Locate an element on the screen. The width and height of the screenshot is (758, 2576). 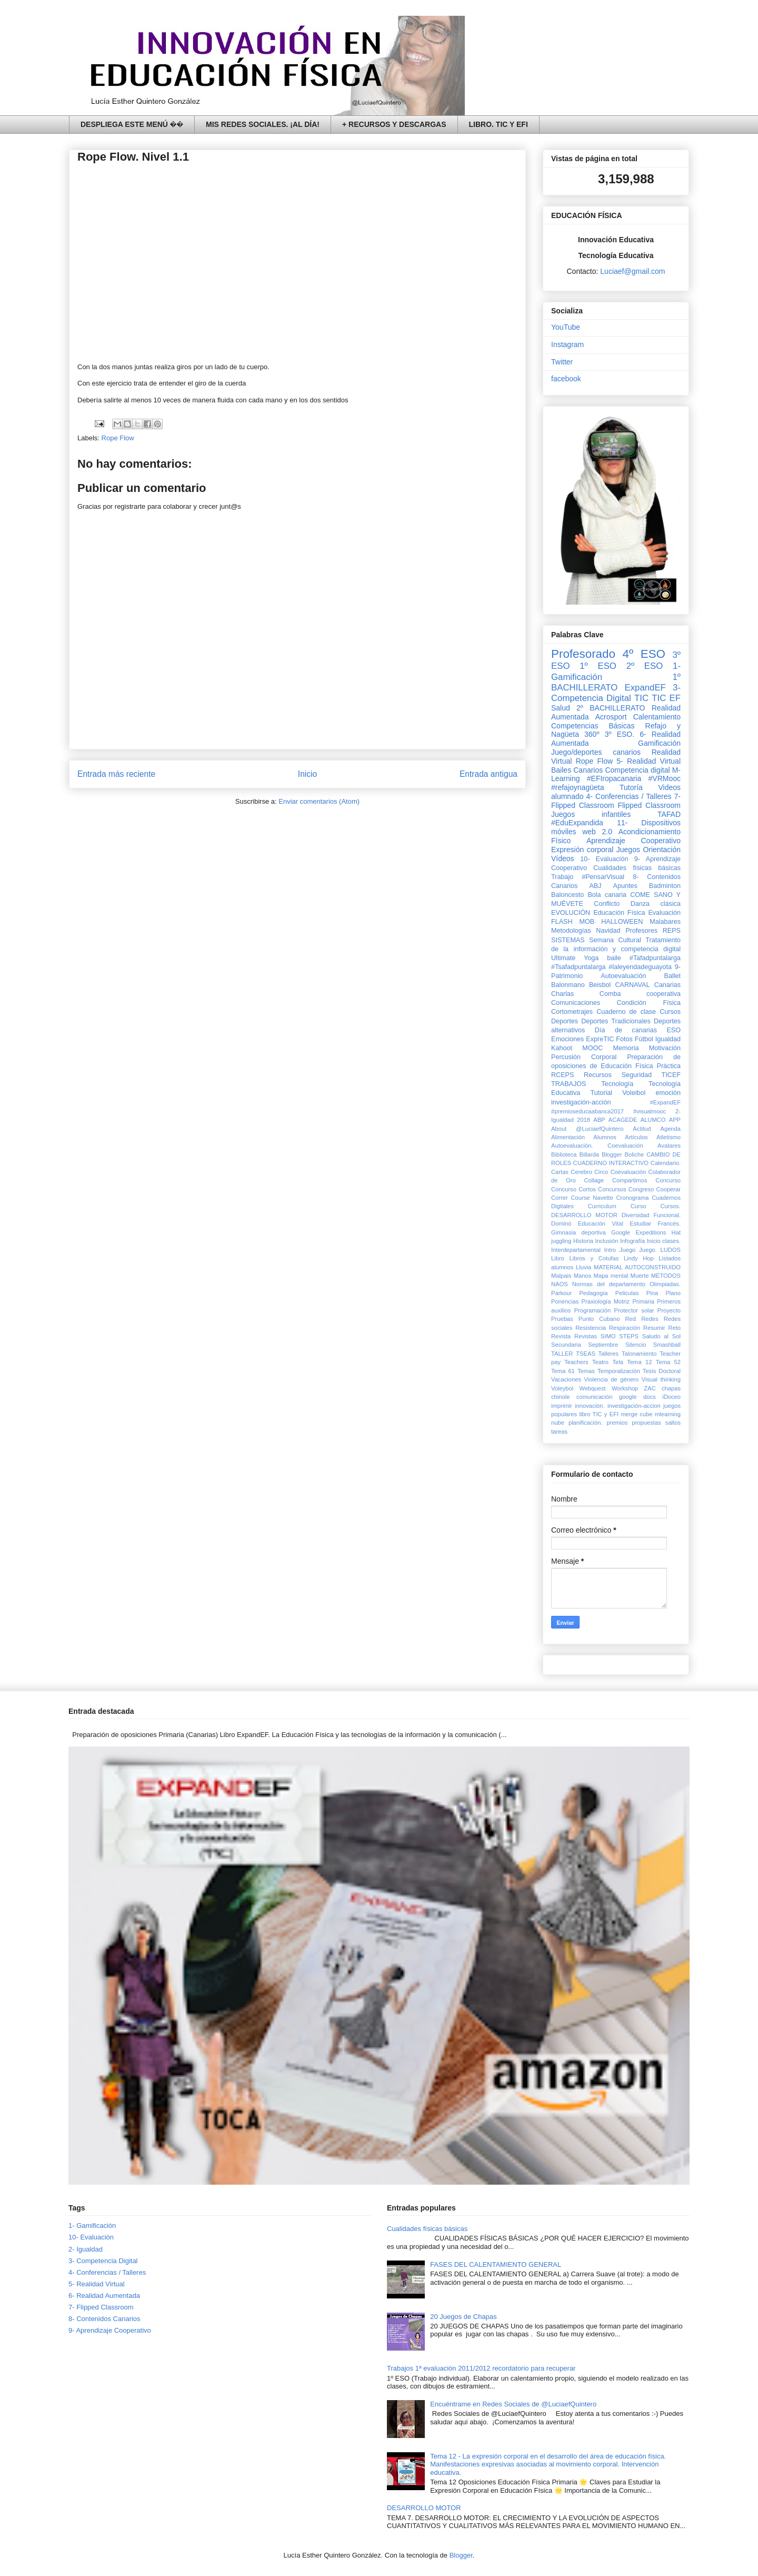
Memoria is located at coordinates (626, 1048).